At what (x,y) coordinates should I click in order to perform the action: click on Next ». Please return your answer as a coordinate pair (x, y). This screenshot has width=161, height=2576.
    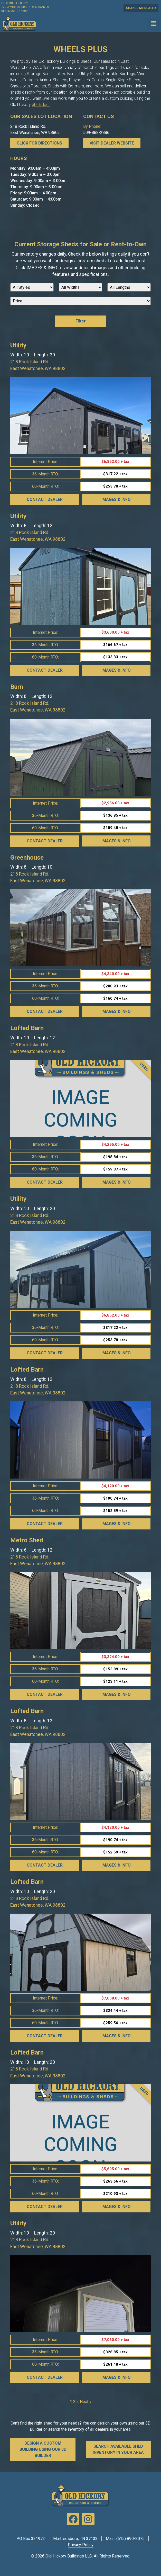
    Looking at the image, I should click on (85, 2401).